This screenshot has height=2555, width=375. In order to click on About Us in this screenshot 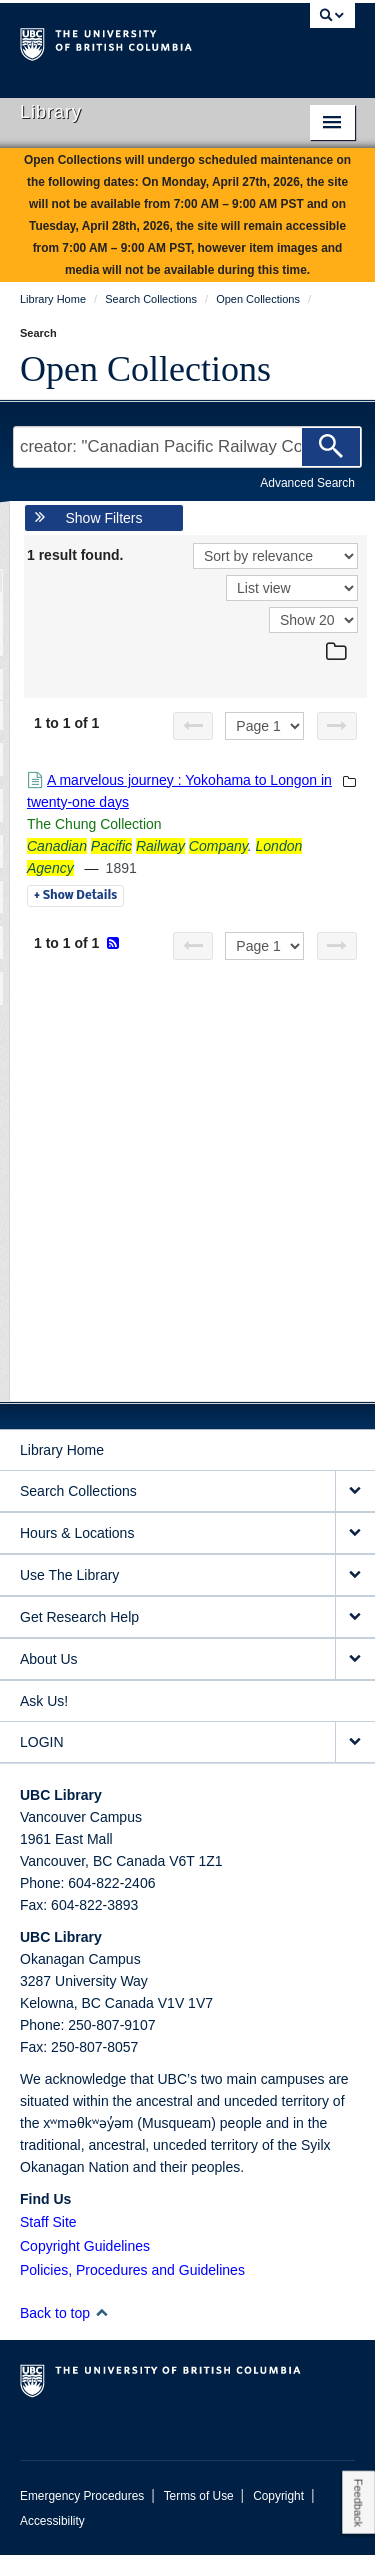, I will do `click(49, 1659)`.